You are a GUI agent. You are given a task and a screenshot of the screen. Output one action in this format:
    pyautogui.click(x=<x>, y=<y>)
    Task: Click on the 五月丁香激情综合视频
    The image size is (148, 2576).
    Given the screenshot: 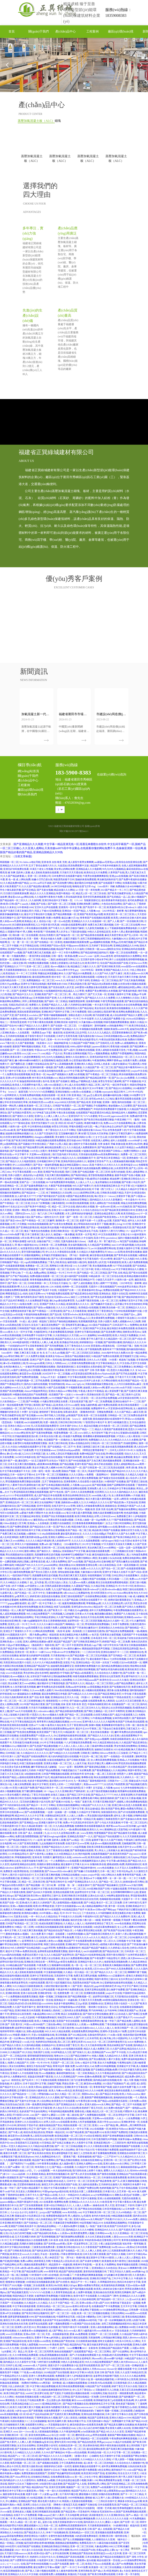 What is the action you would take?
    pyautogui.click(x=57, y=1850)
    